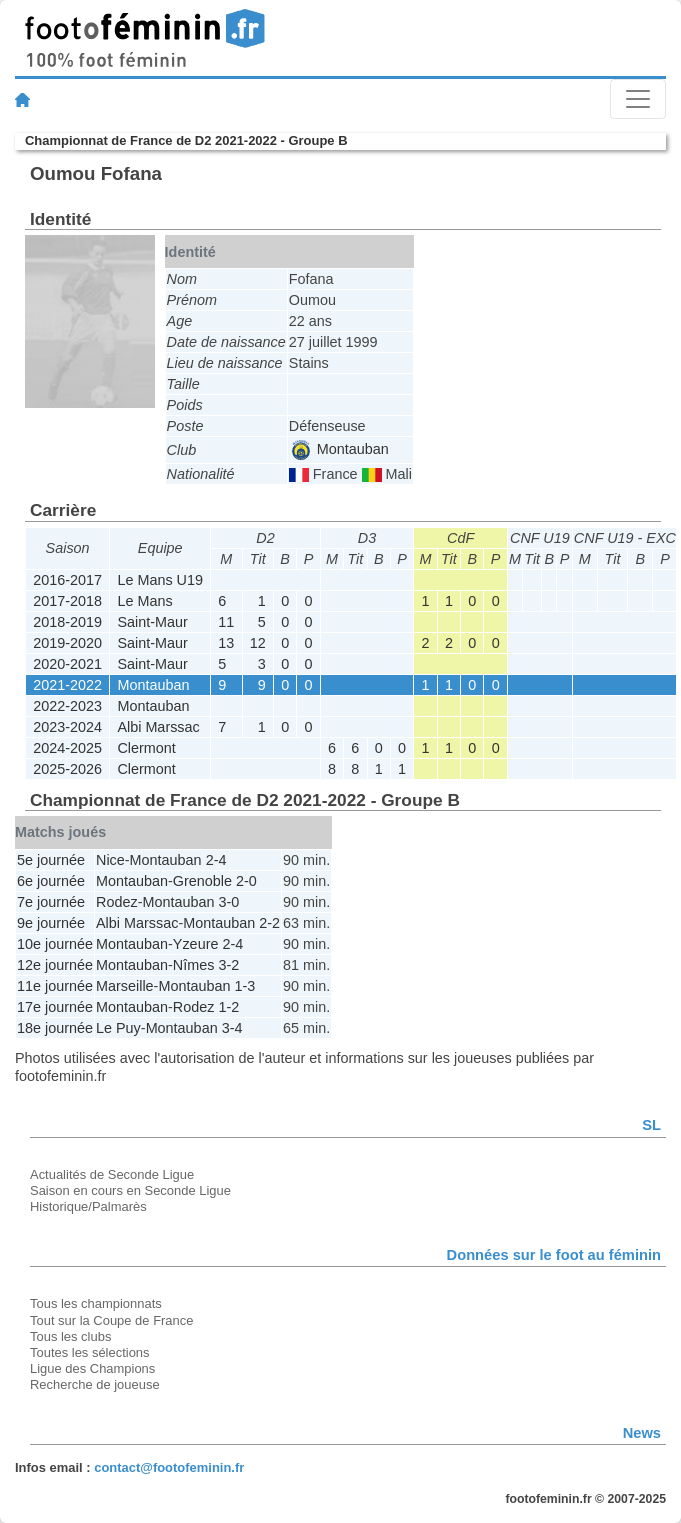  I want to click on 12e journée, so click(55, 965).